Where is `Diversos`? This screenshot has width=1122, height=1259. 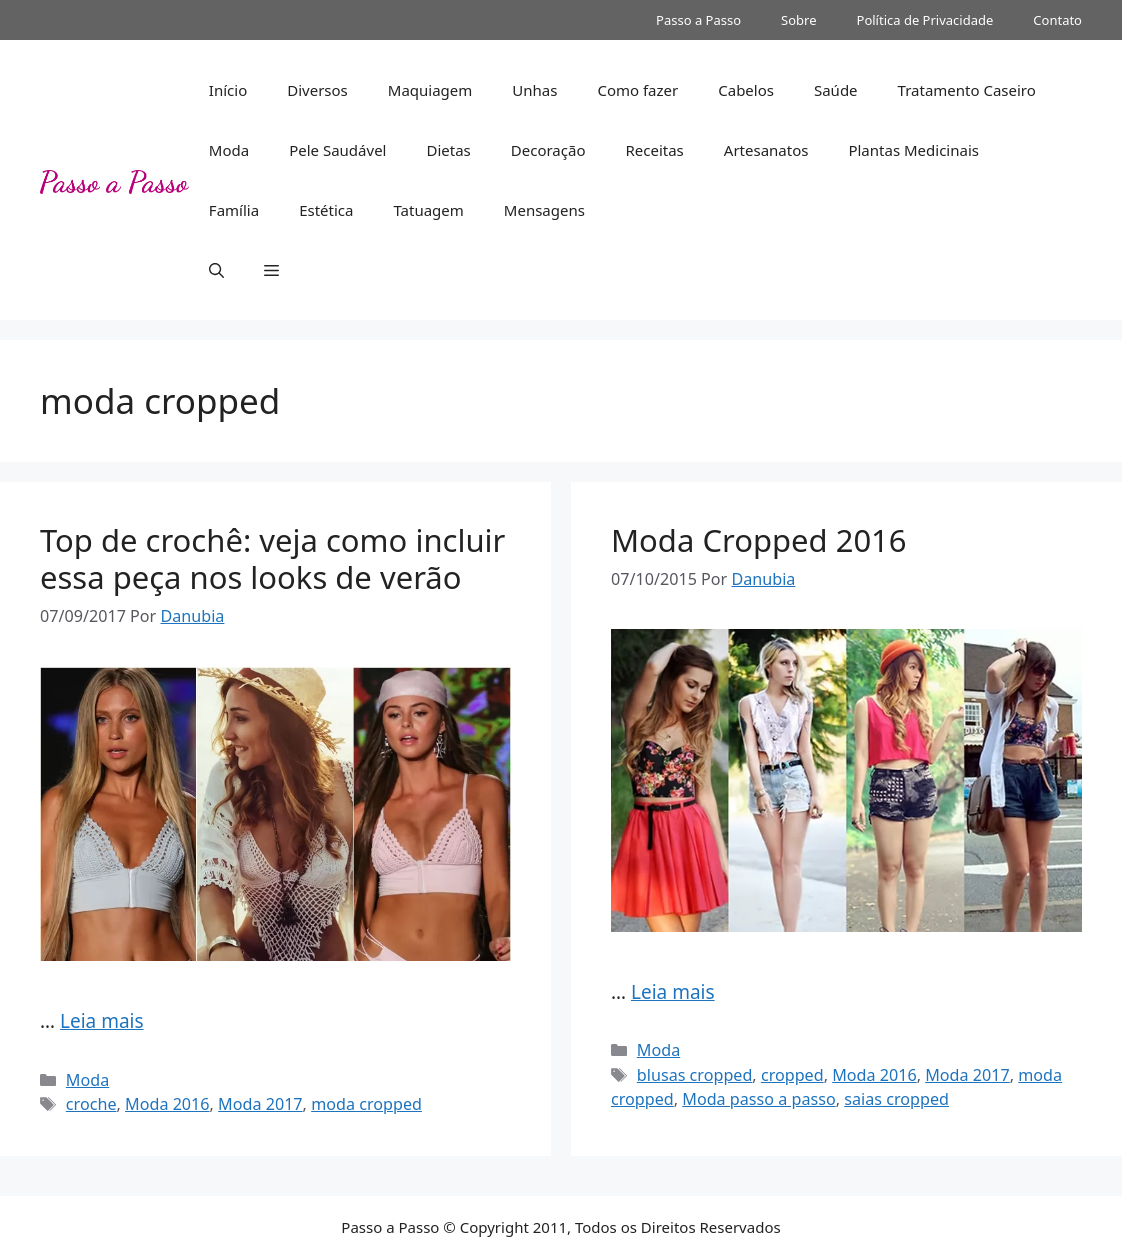
Diversos is located at coordinates (317, 90).